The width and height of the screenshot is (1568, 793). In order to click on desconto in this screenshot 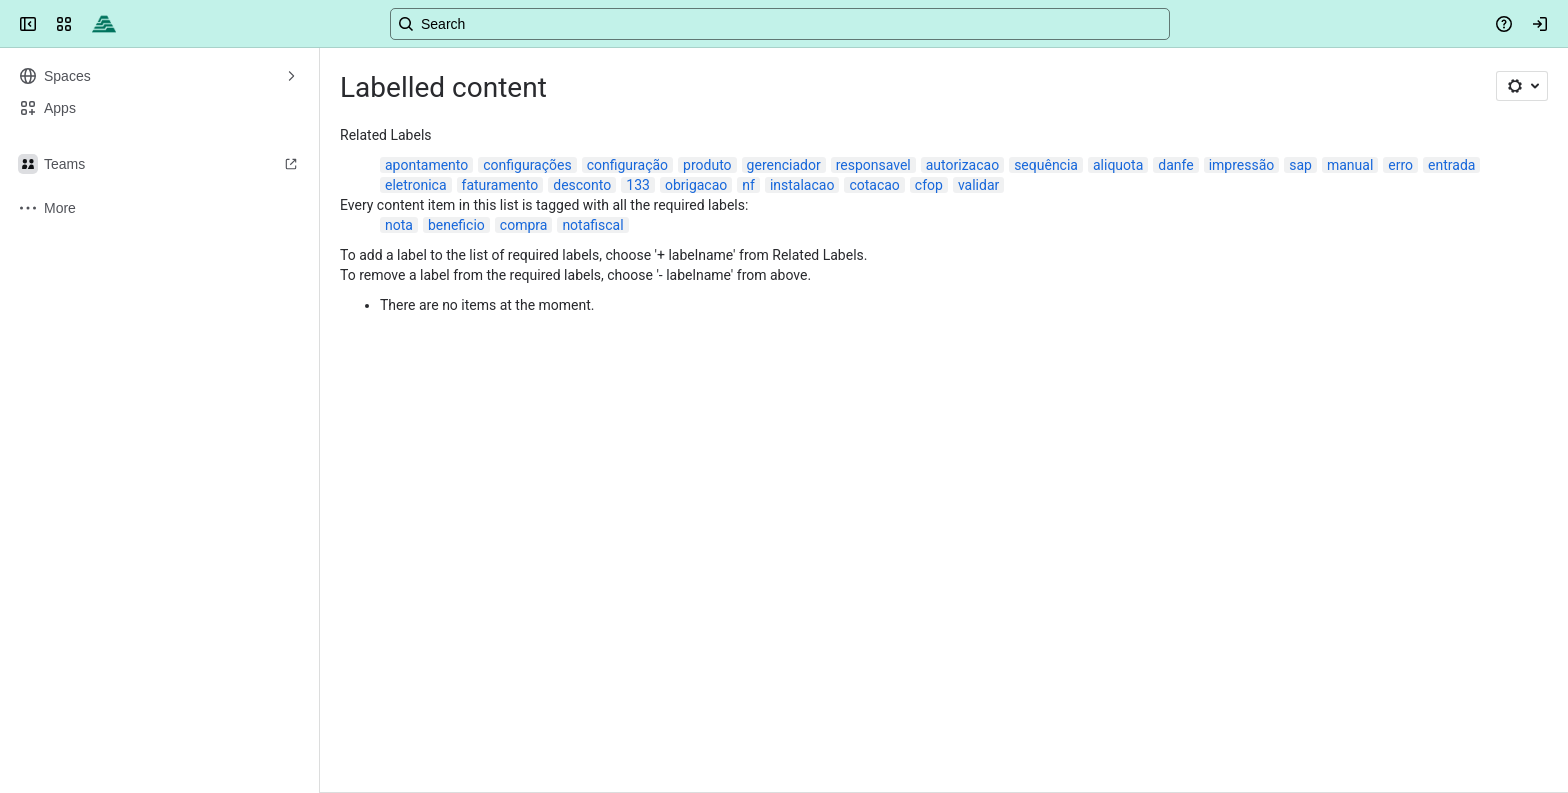, I will do `click(582, 185)`.